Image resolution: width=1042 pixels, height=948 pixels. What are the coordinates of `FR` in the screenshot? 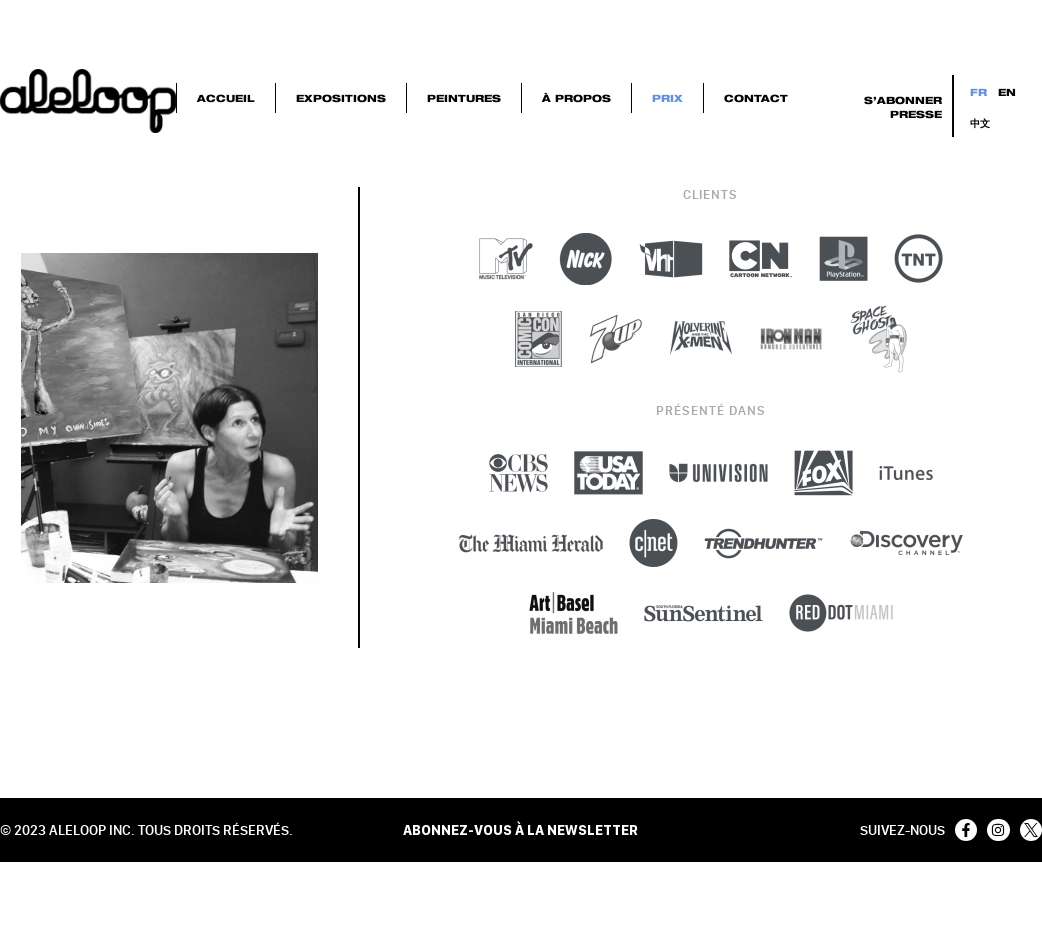 It's located at (978, 92).